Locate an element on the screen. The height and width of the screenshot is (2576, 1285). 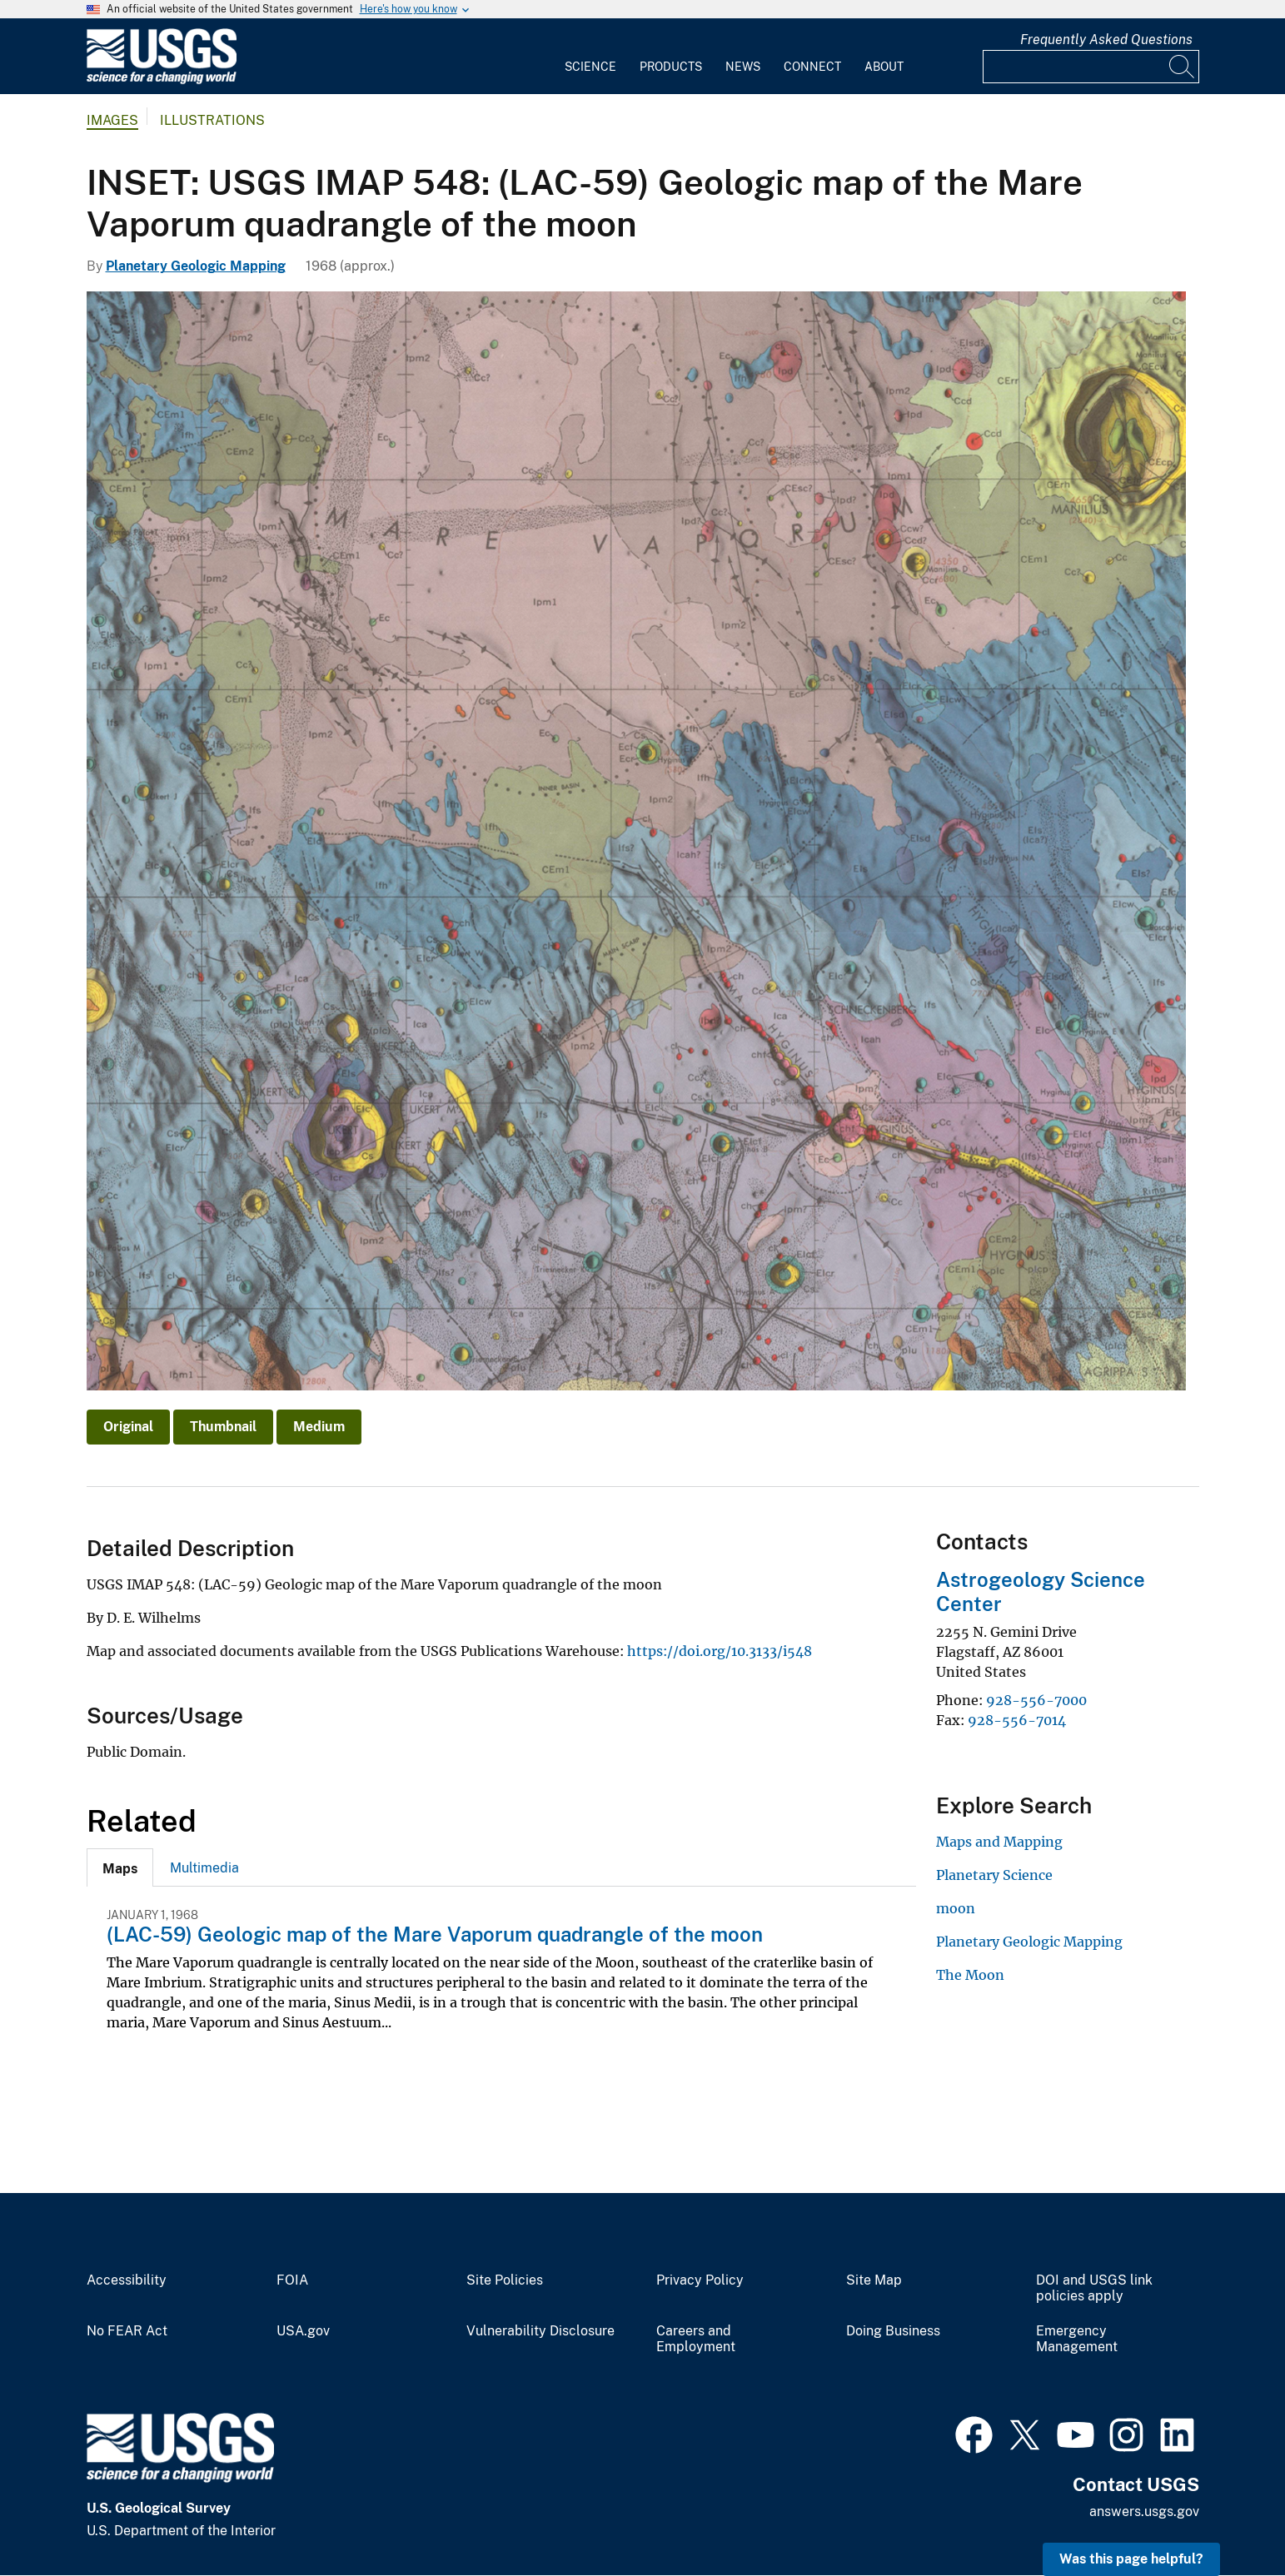
Connect is located at coordinates (812, 66).